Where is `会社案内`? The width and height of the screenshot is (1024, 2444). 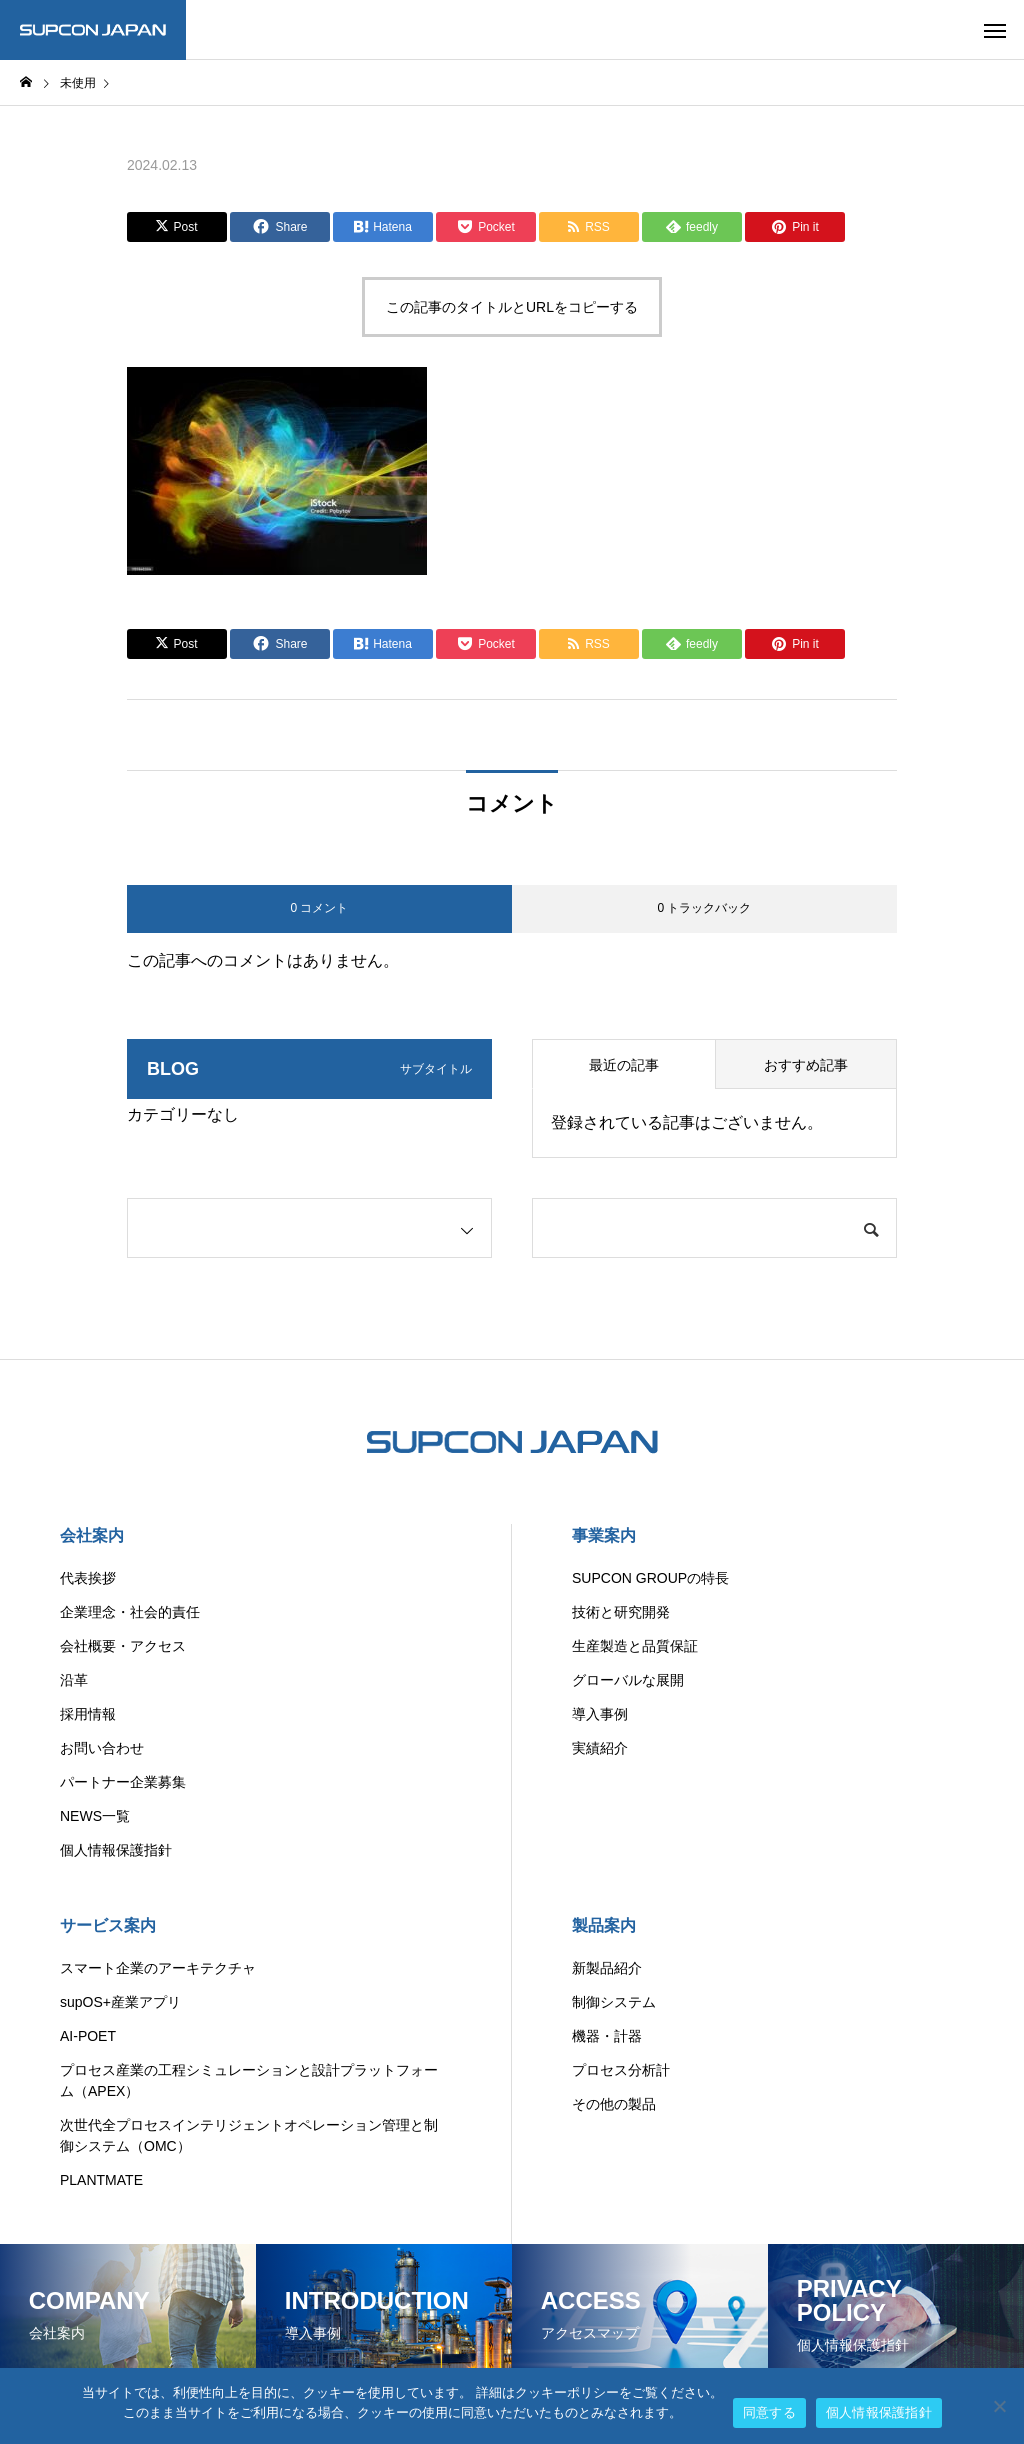 会社案内 is located at coordinates (92, 1535).